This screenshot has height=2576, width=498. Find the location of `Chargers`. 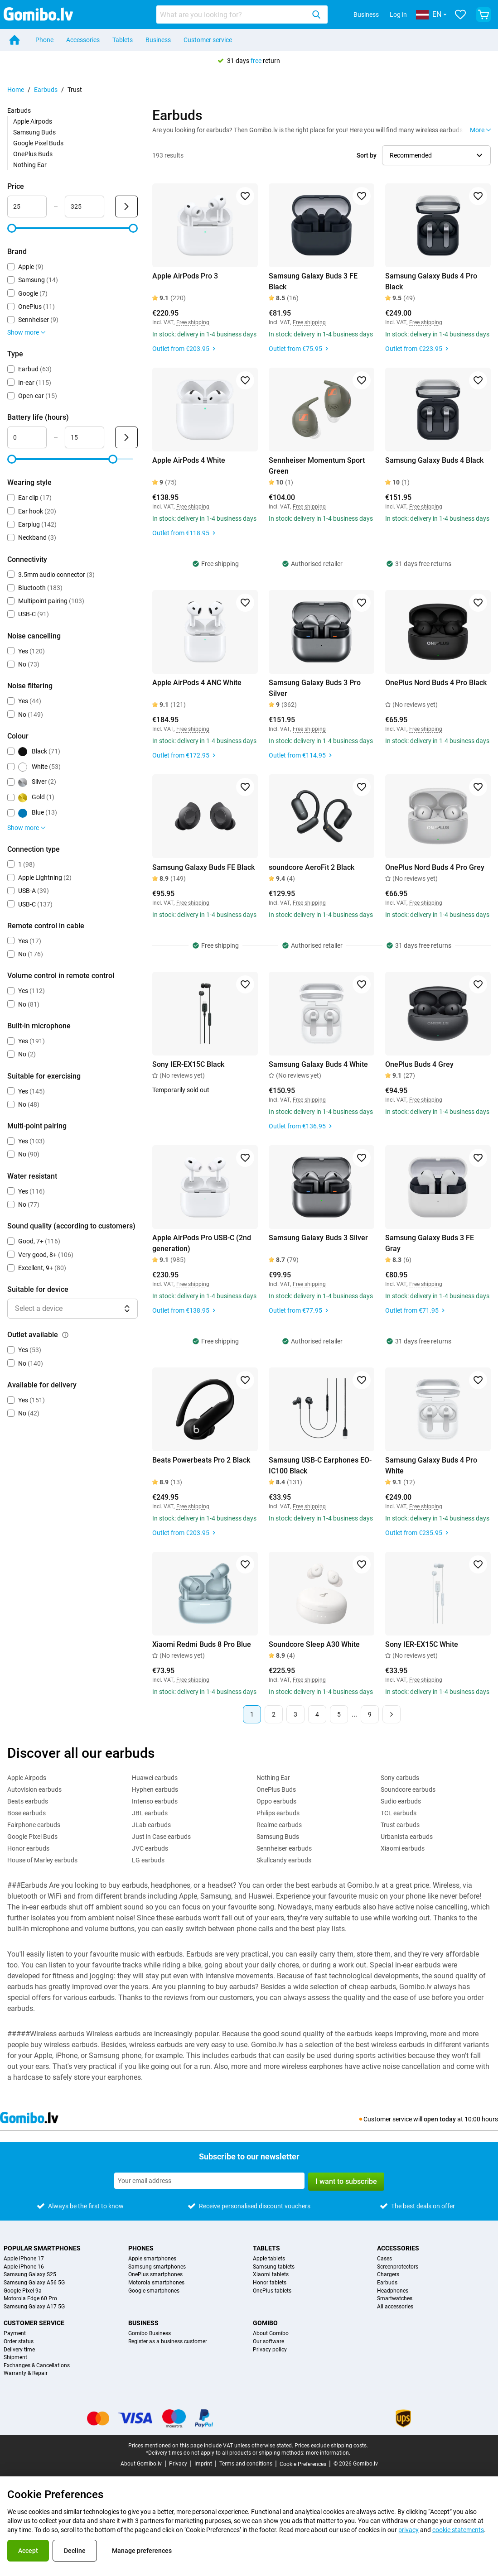

Chargers is located at coordinates (388, 2275).